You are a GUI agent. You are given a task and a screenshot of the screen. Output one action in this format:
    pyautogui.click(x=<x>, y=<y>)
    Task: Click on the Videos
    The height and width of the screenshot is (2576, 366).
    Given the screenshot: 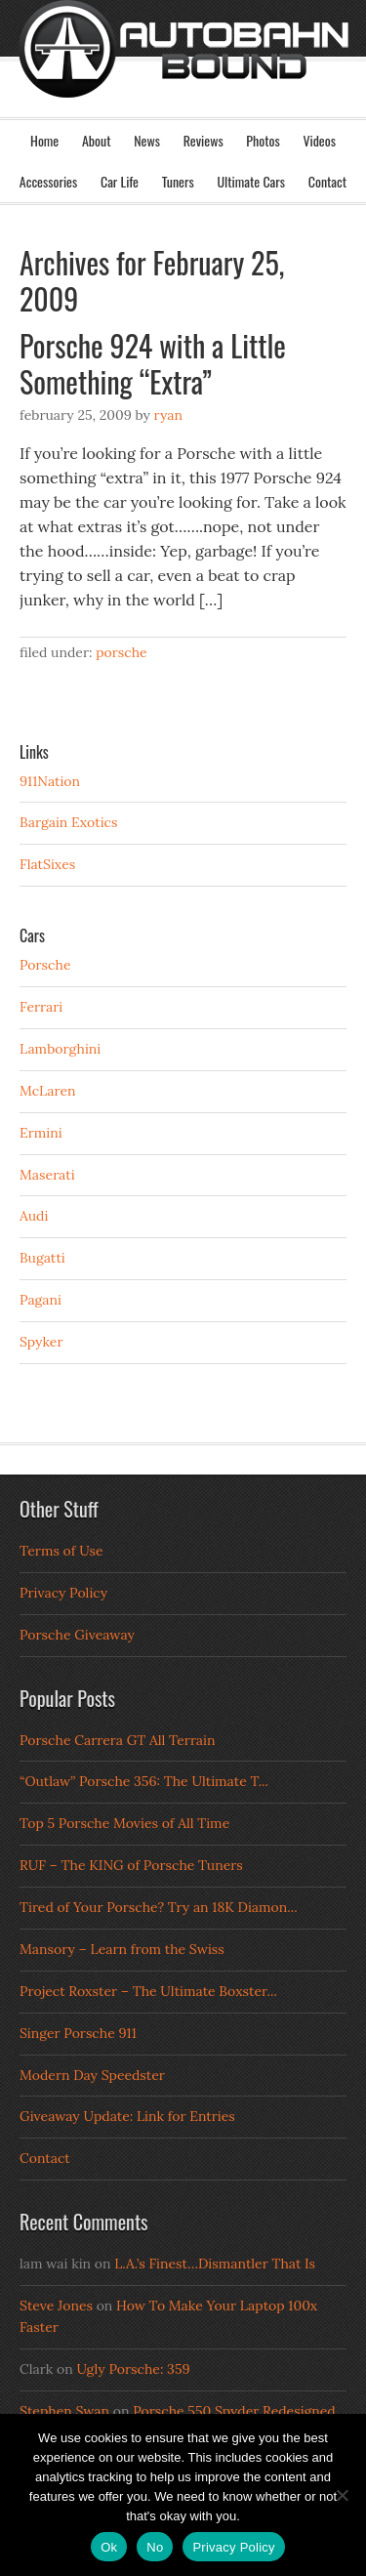 What is the action you would take?
    pyautogui.click(x=319, y=140)
    